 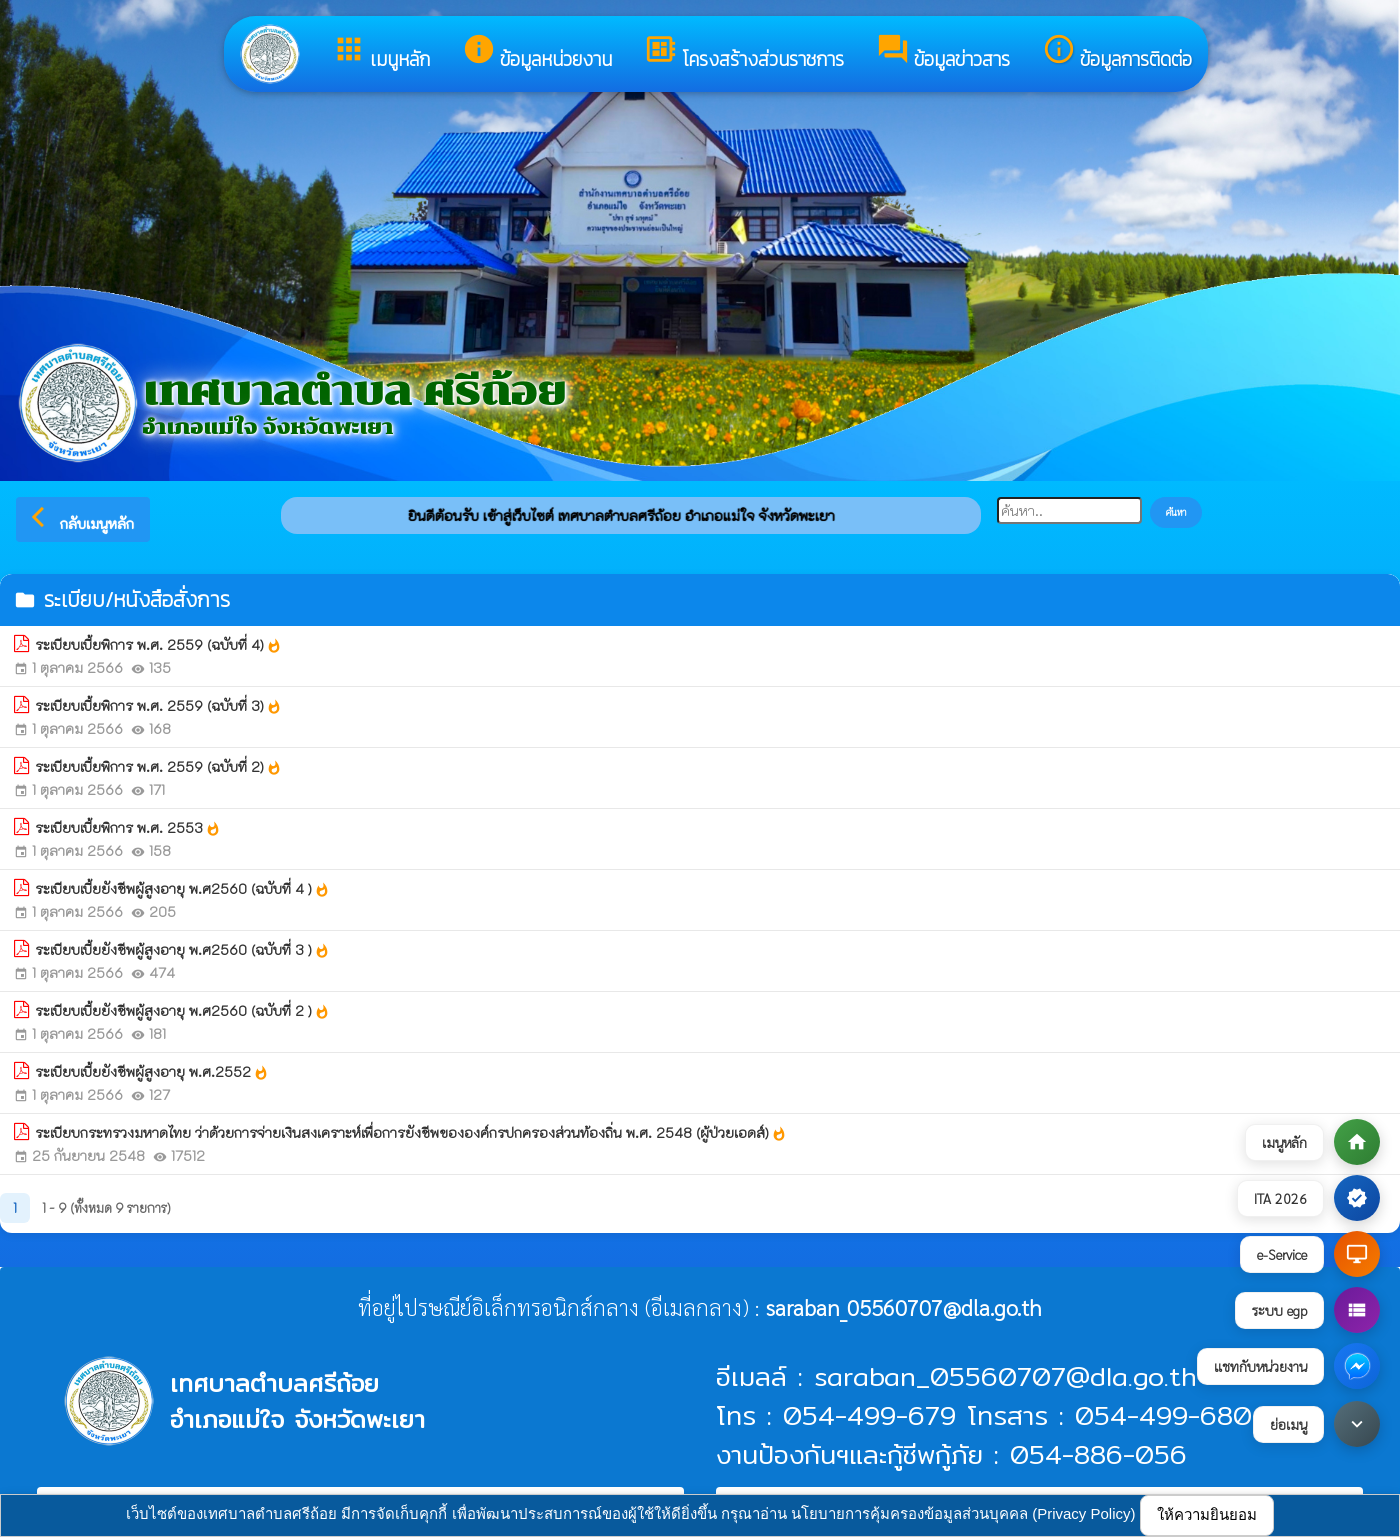 What do you see at coordinates (182, 889) in the screenshot?
I see `ระเบียบเบี้ยยังชีพผู้สูงอายุ พ.ศ2560 (ฉบับที่ 4 )` at bounding box center [182, 889].